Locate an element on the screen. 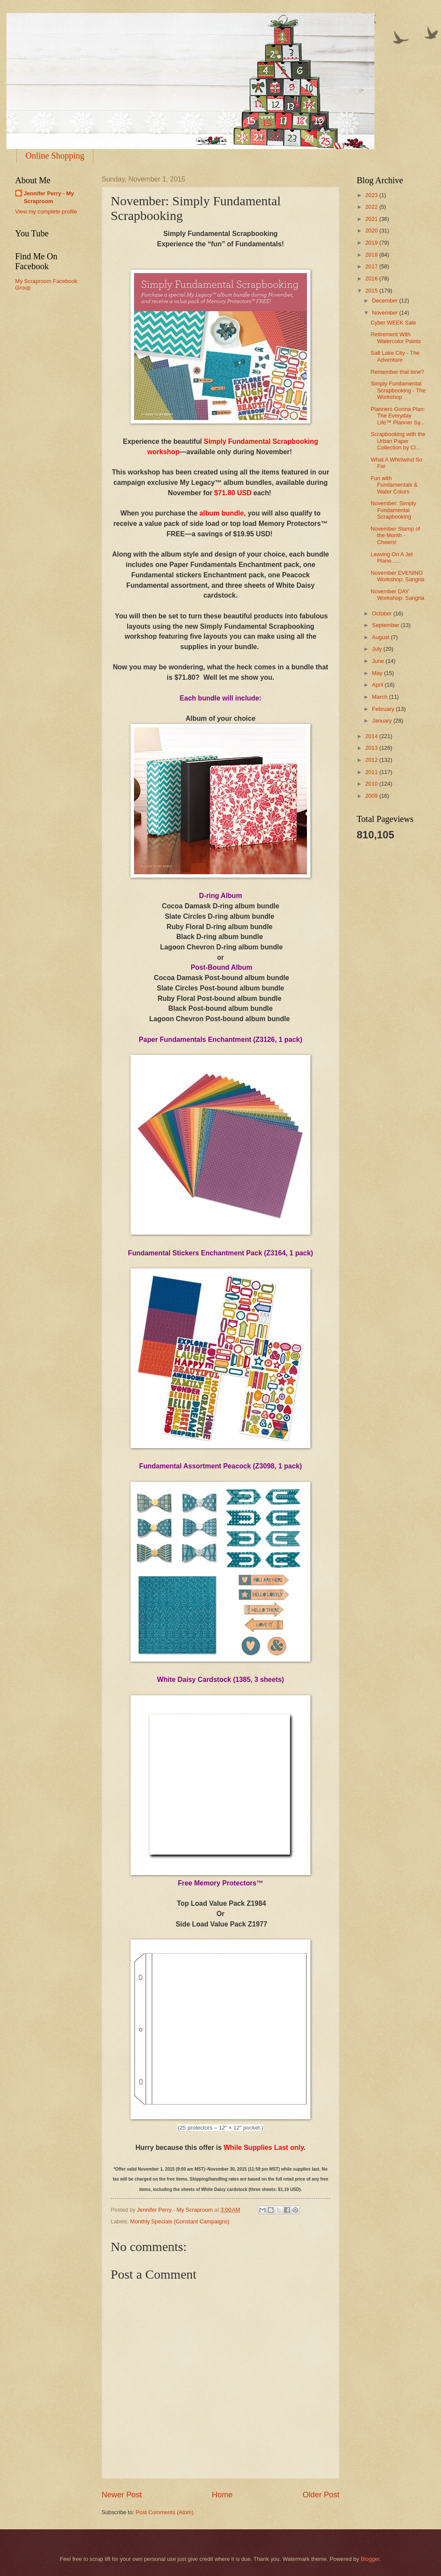  March is located at coordinates (380, 697).